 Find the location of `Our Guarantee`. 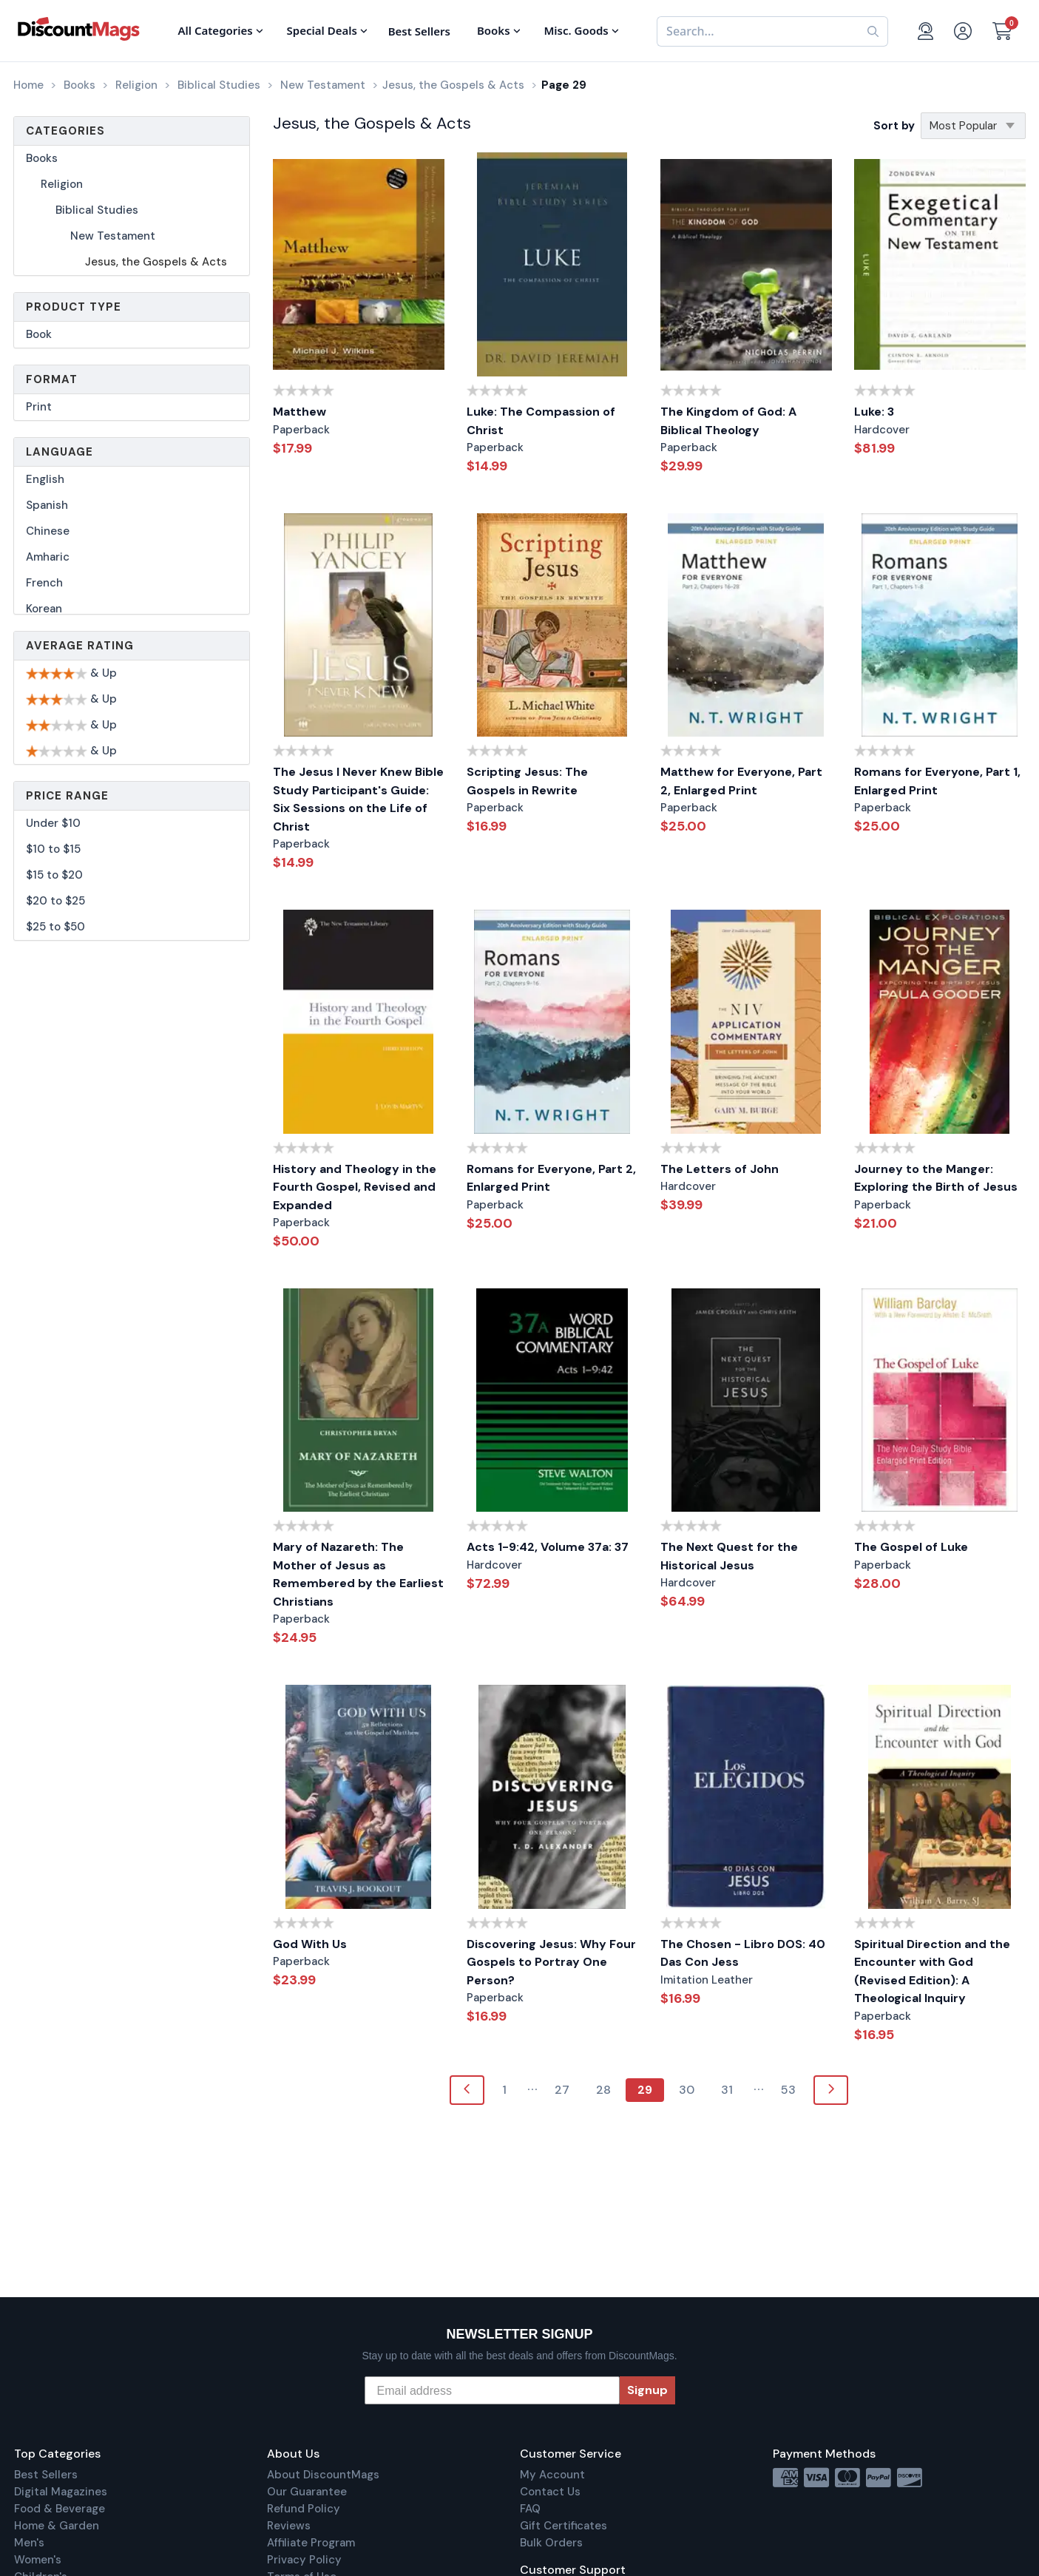

Our Guarantee is located at coordinates (307, 2491).